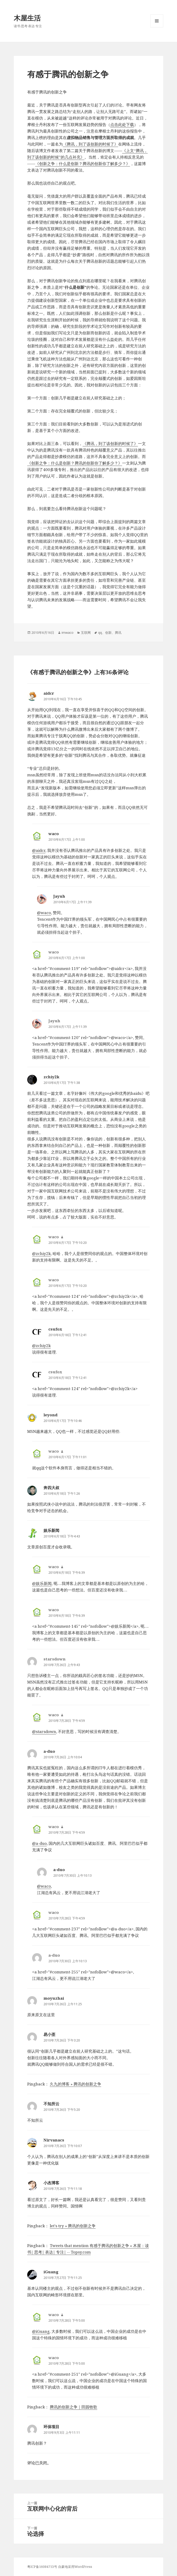 Image resolution: width=177 pixels, height=2576 pixels. What do you see at coordinates (50, 2271) in the screenshot?
I see `iGuang` at bounding box center [50, 2271].